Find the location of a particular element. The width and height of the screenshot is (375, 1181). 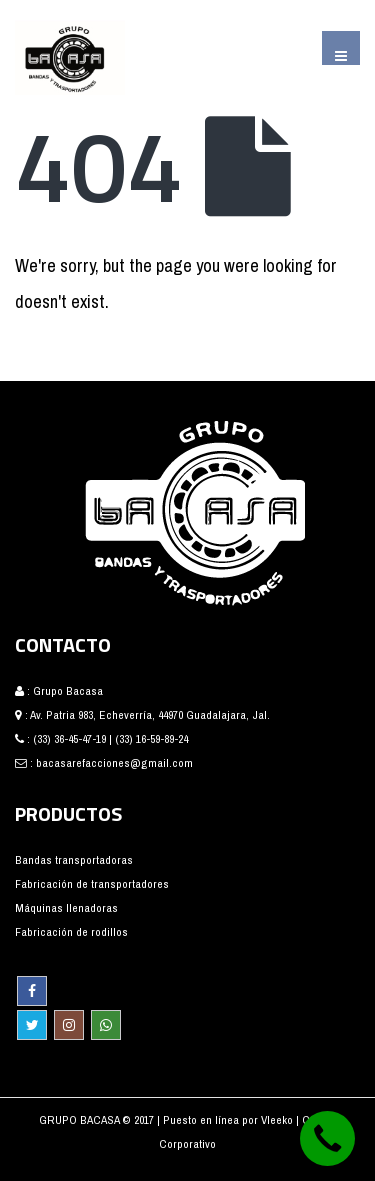

Twitter is located at coordinates (32, 1025).